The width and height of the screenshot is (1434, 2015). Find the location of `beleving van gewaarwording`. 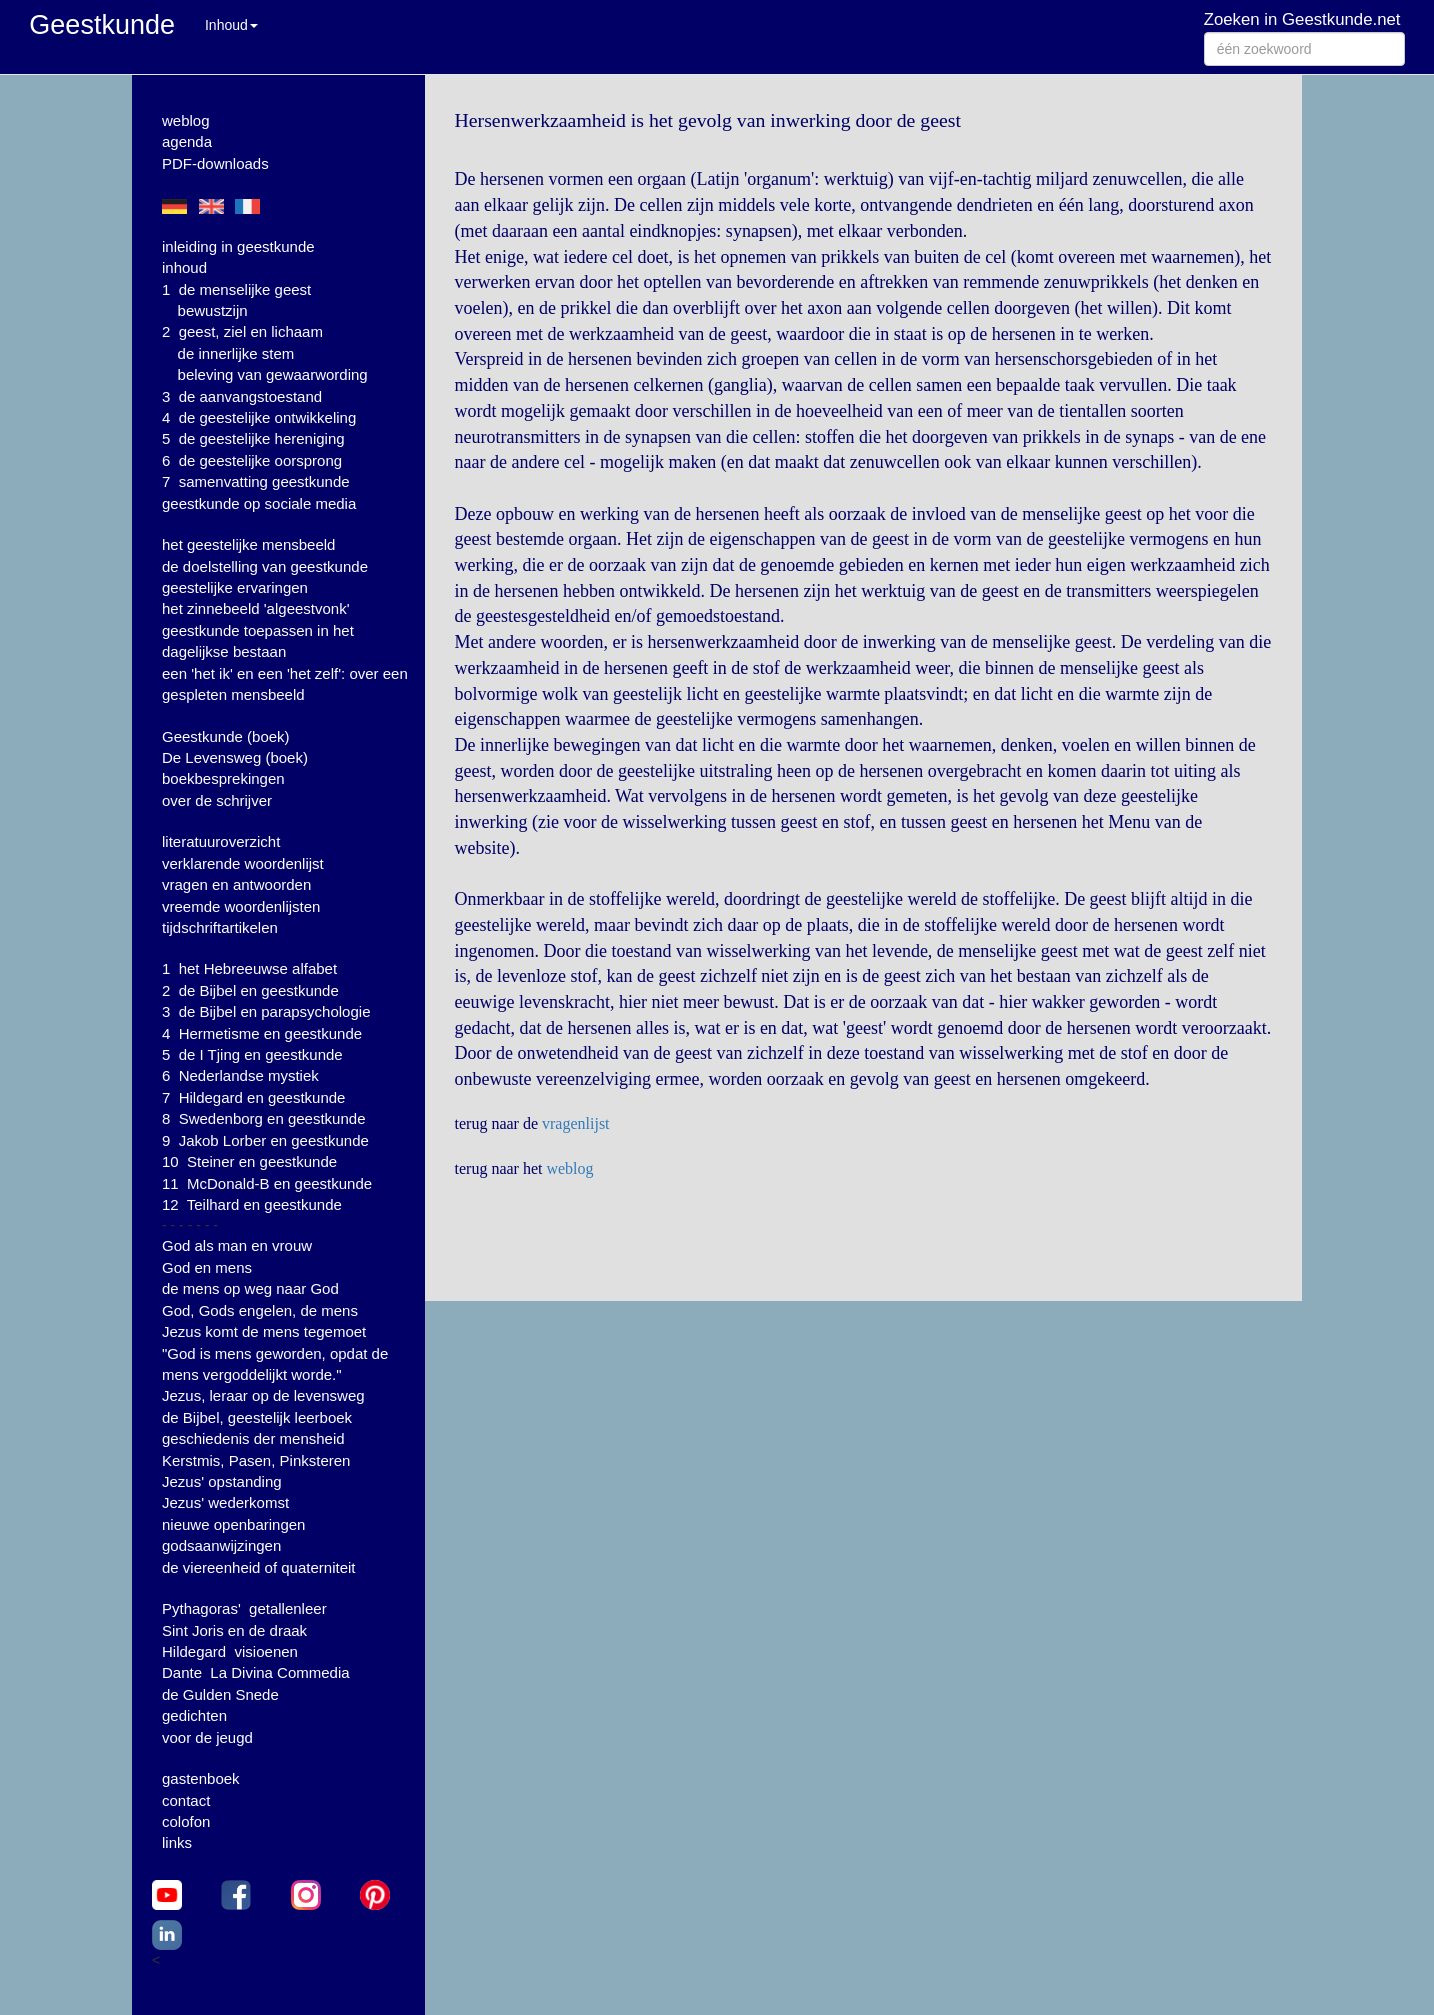

beleving van gewaarwording is located at coordinates (273, 374).